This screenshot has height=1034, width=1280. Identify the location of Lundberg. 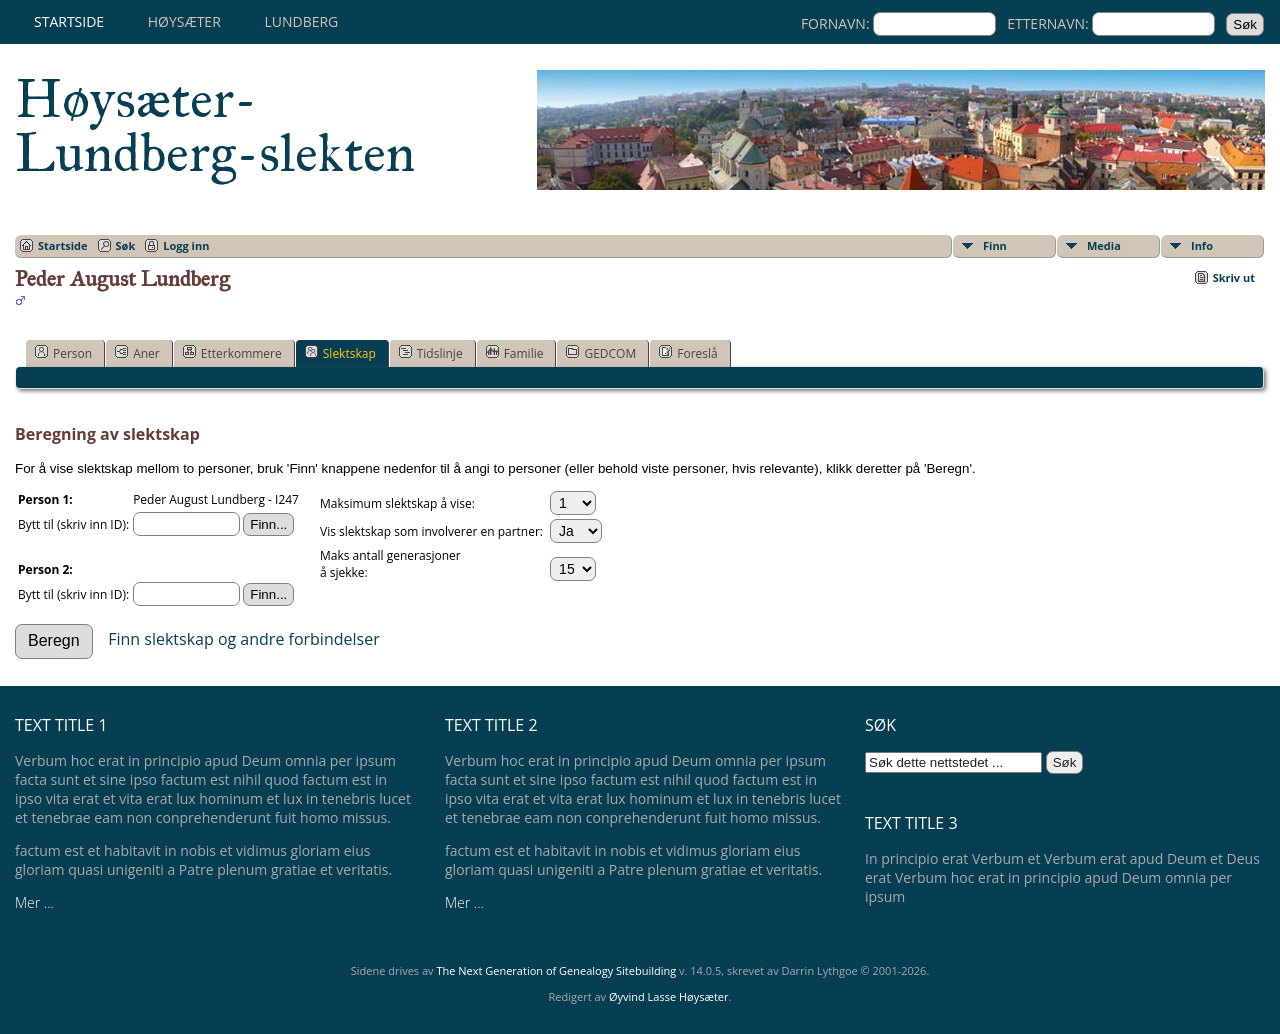
(301, 21).